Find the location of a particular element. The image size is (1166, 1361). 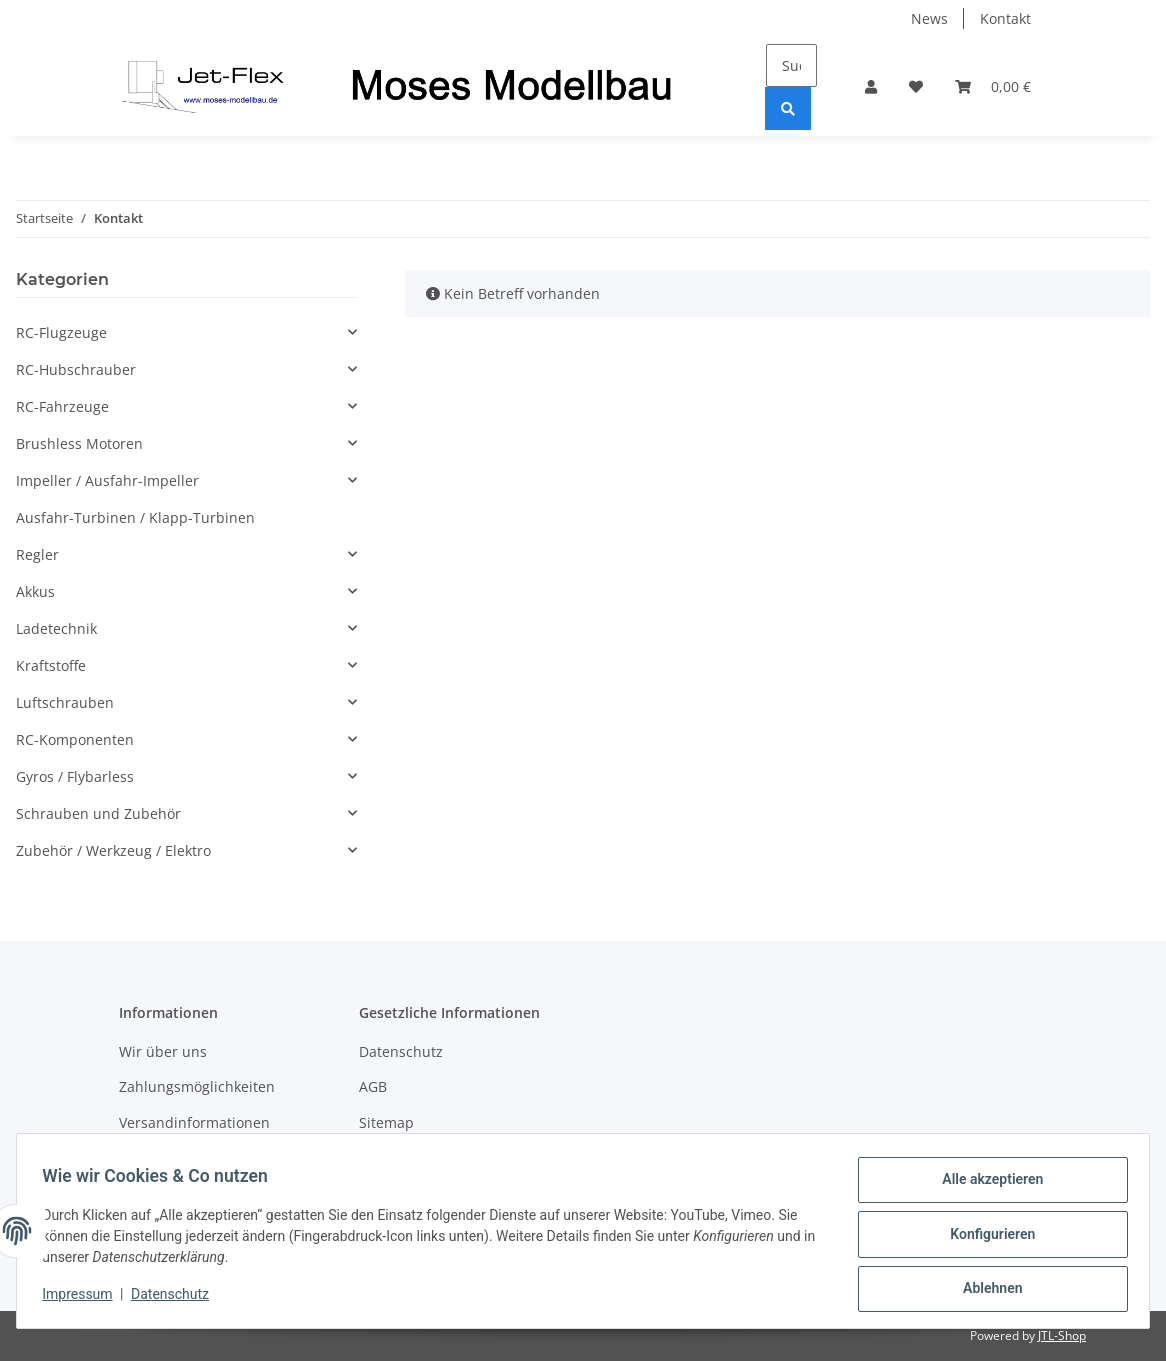

[Wunschzettel] is located at coordinates (916, 86).